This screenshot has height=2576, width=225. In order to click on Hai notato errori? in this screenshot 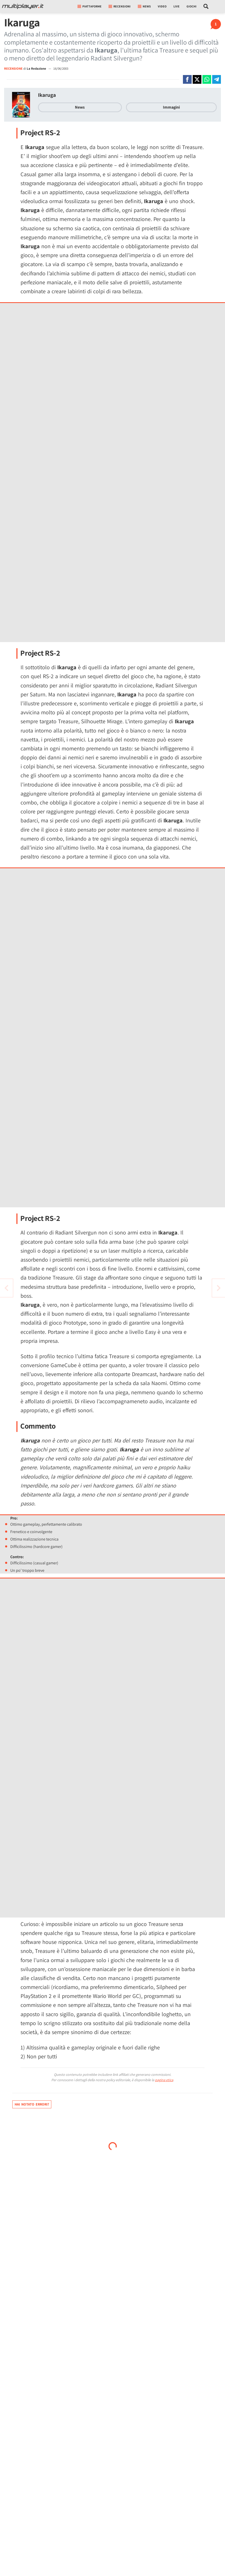, I will do `click(32, 2104)`.